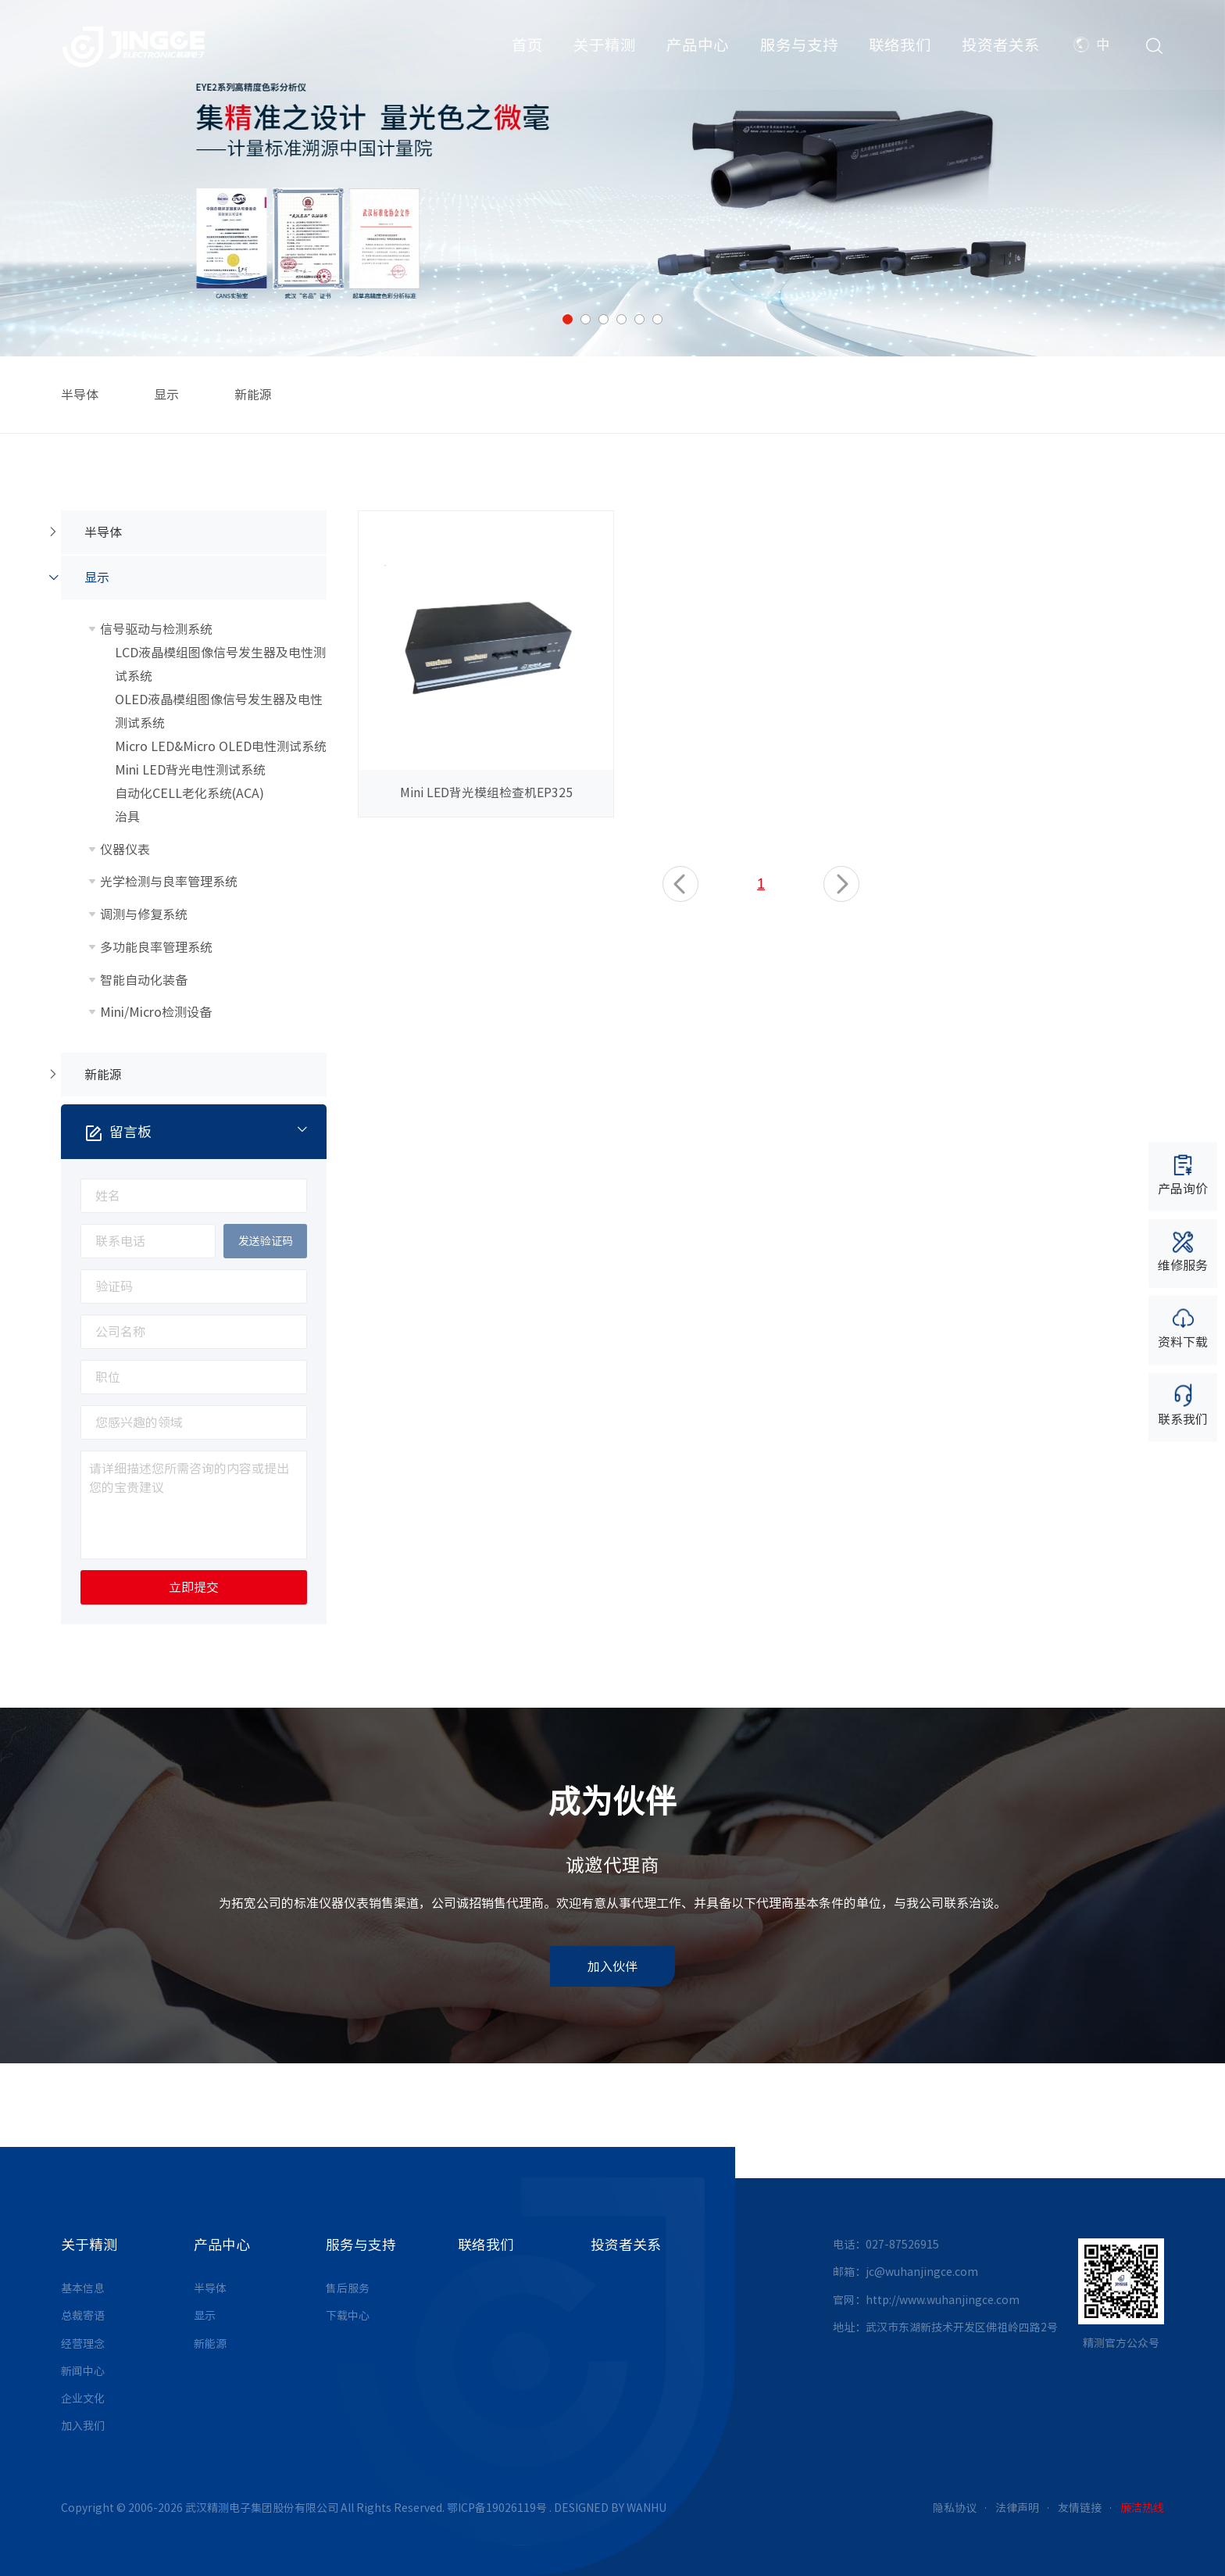 This screenshot has width=1225, height=2576. I want to click on 自动化CELL老化系统(ACA), so click(189, 793).